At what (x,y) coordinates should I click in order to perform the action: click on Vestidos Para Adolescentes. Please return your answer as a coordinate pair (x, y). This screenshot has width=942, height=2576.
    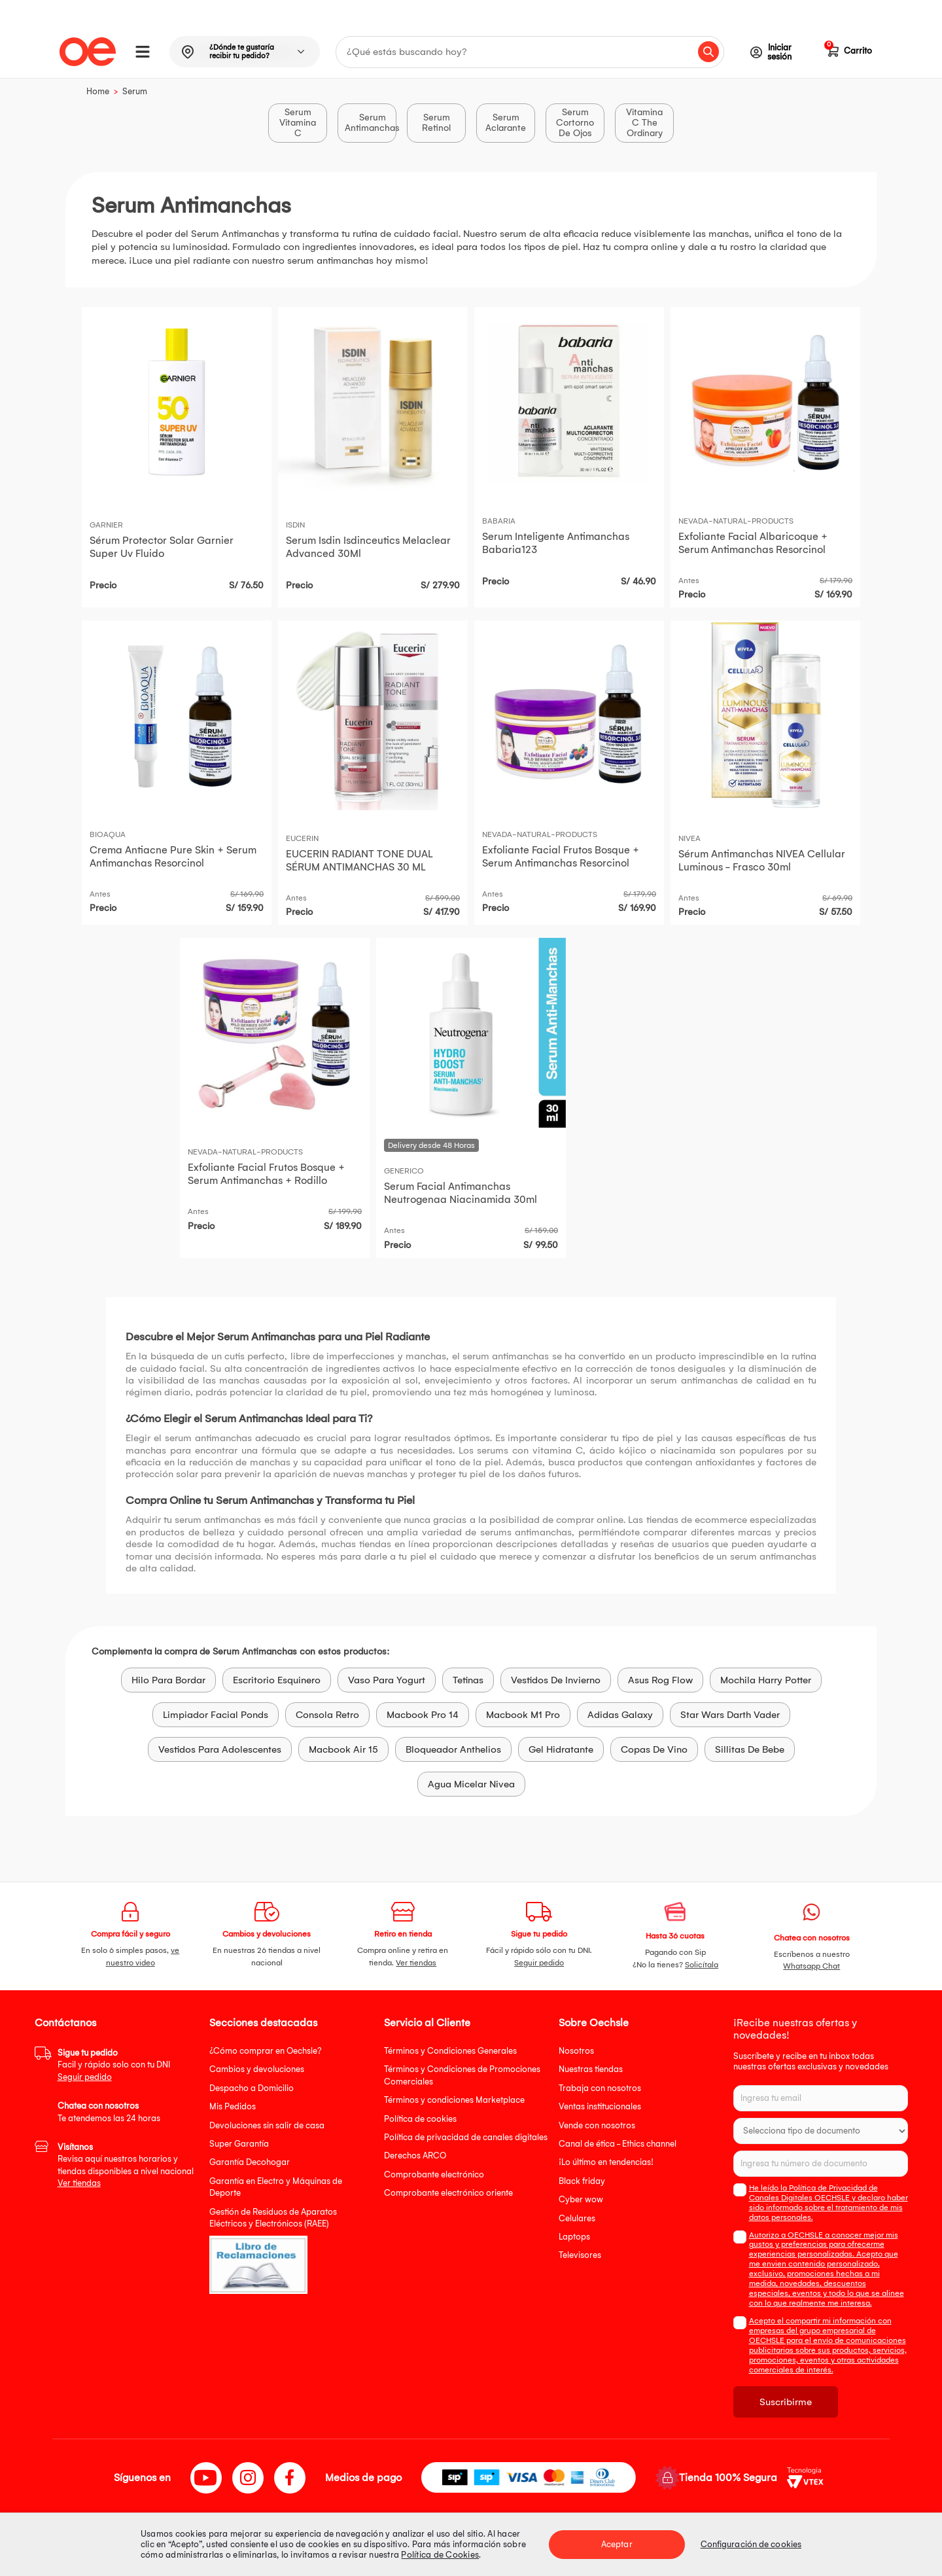
    Looking at the image, I should click on (219, 1749).